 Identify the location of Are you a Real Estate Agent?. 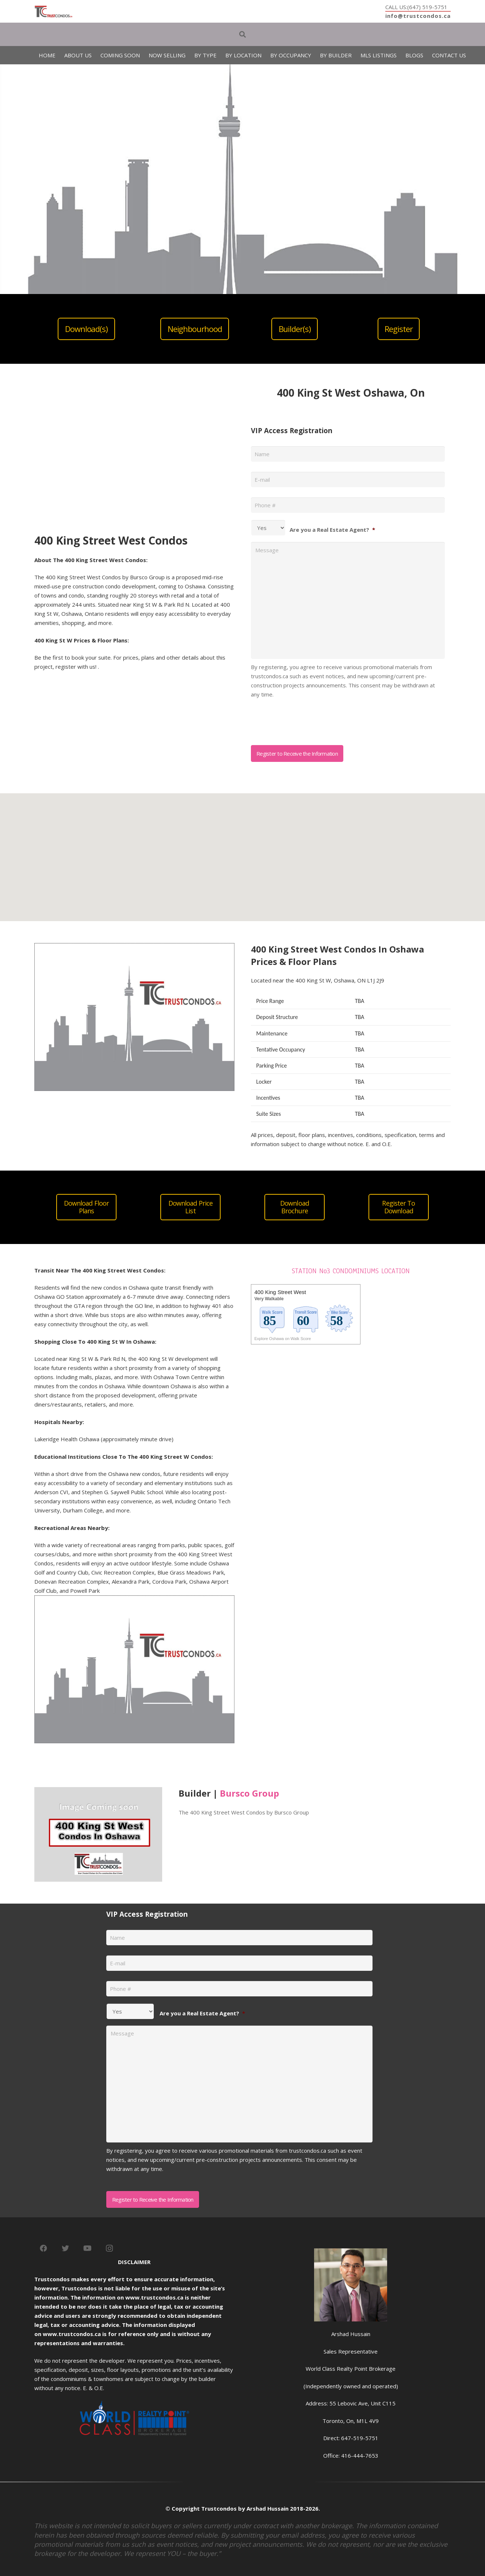
(332, 529).